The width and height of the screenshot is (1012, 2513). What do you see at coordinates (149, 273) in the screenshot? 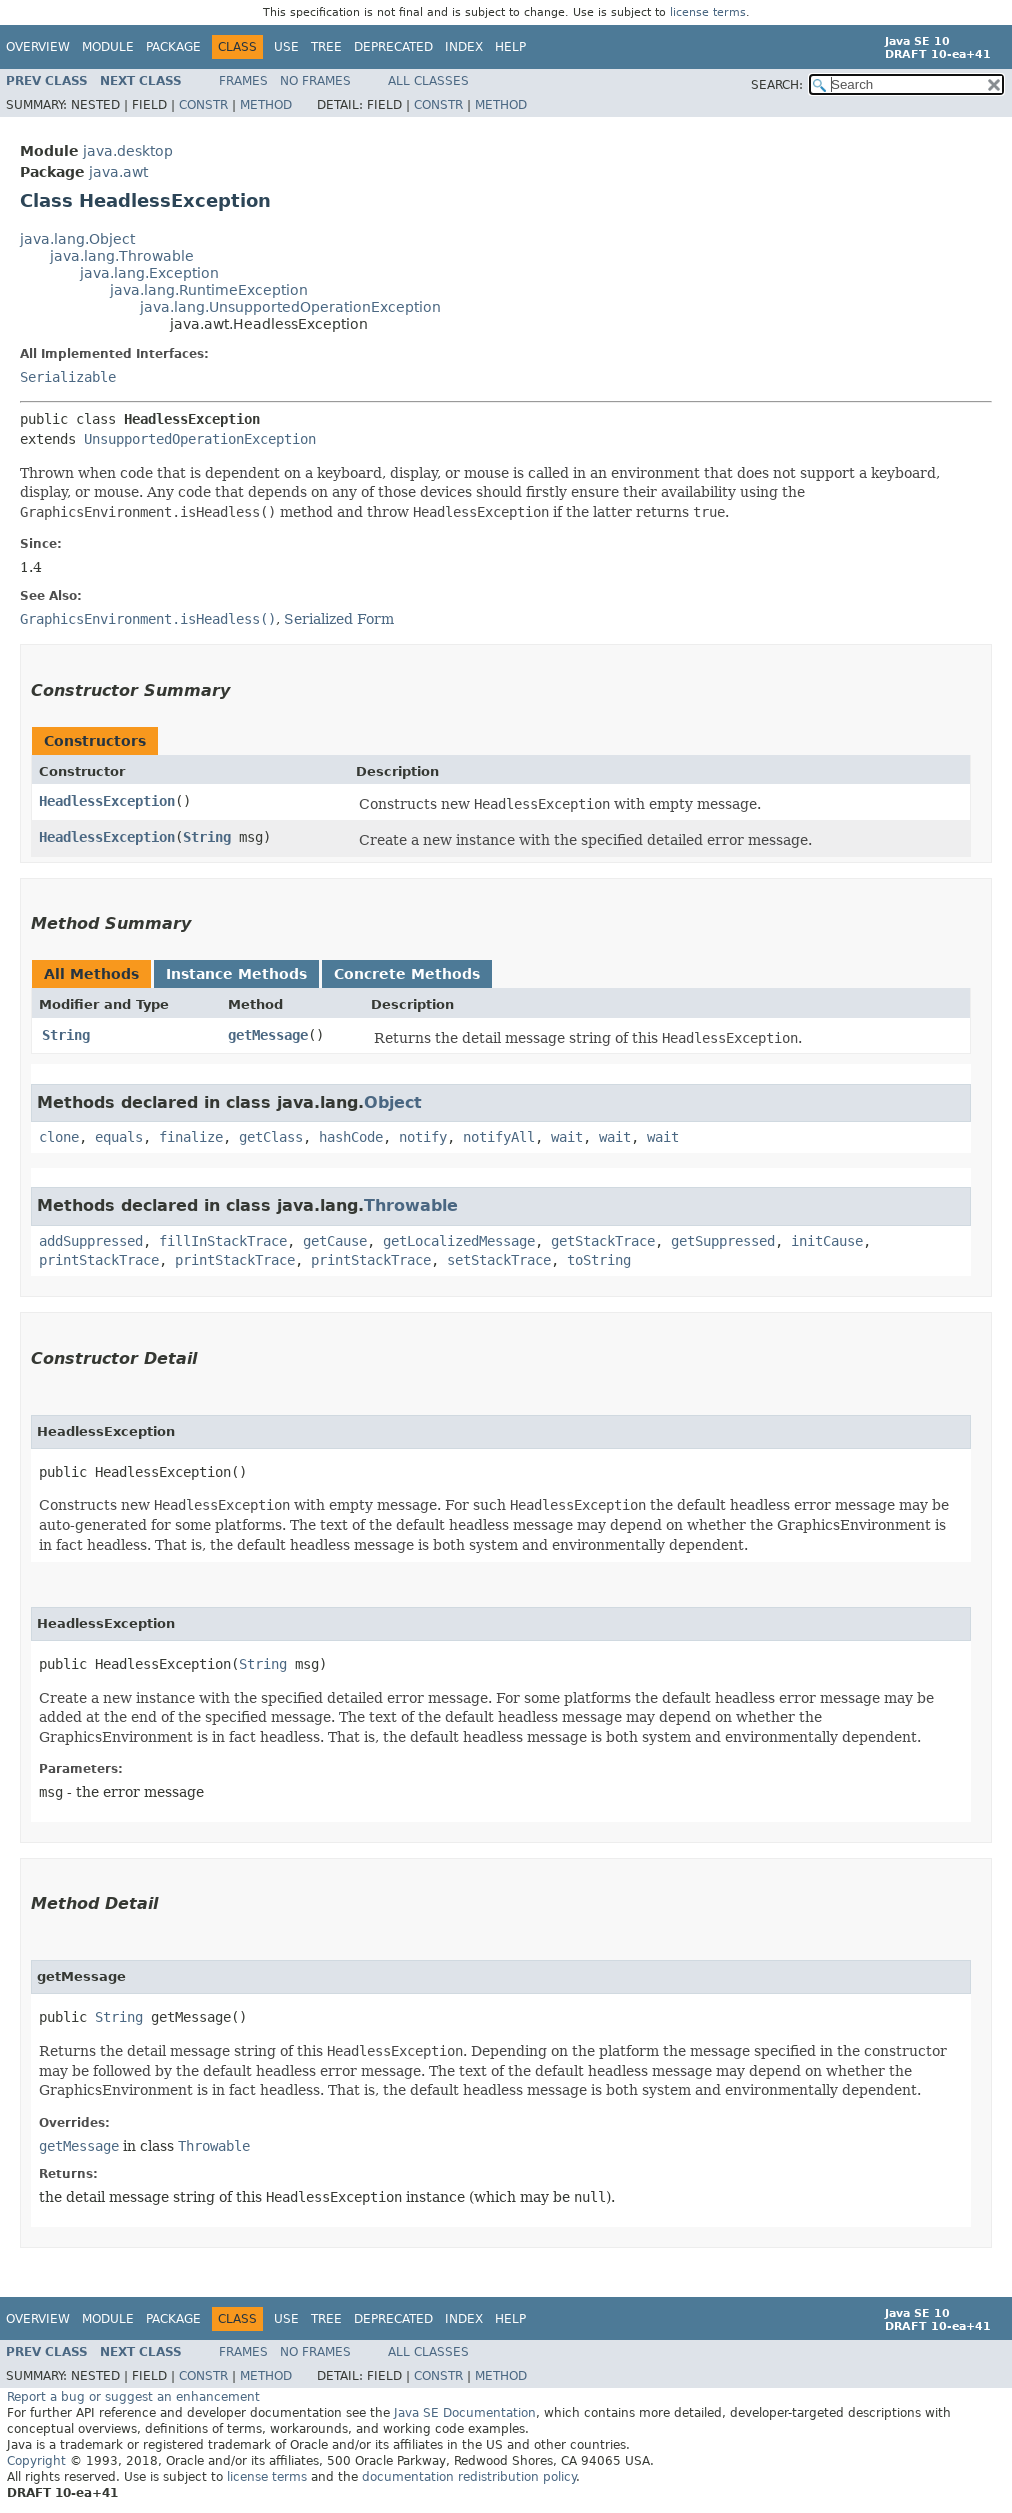
I see `java.lang.Exception` at bounding box center [149, 273].